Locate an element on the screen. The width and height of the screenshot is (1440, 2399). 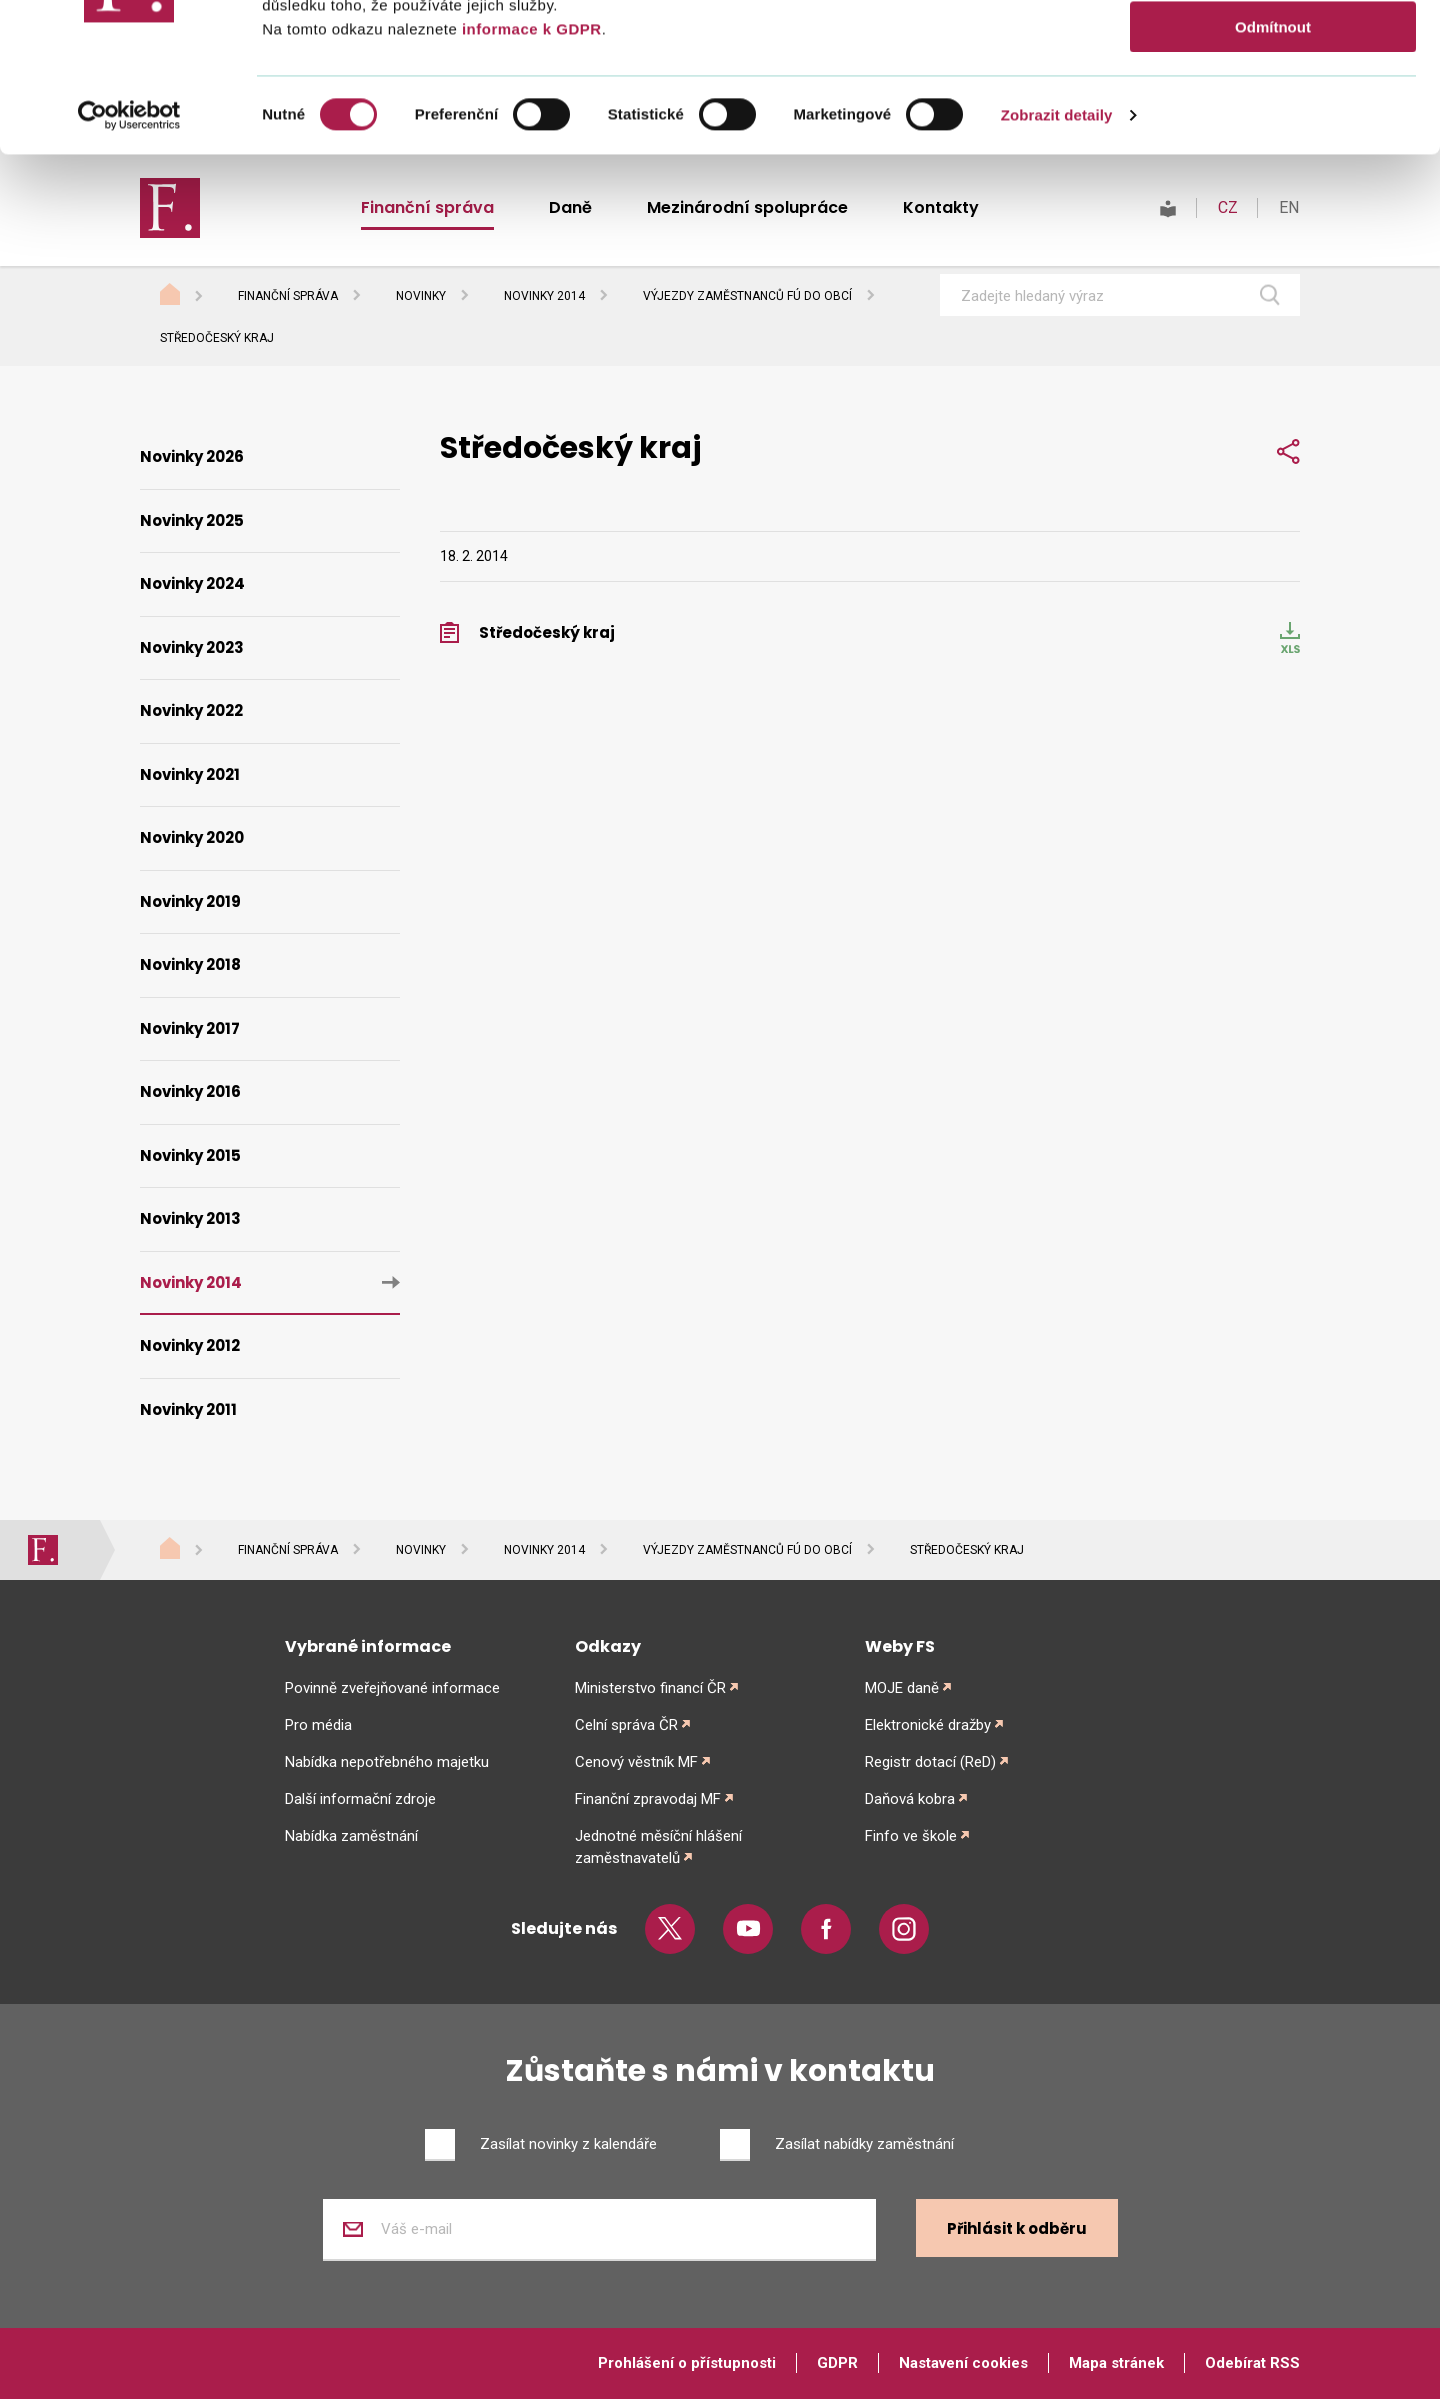
Novinky is located at coordinates (421, 296).